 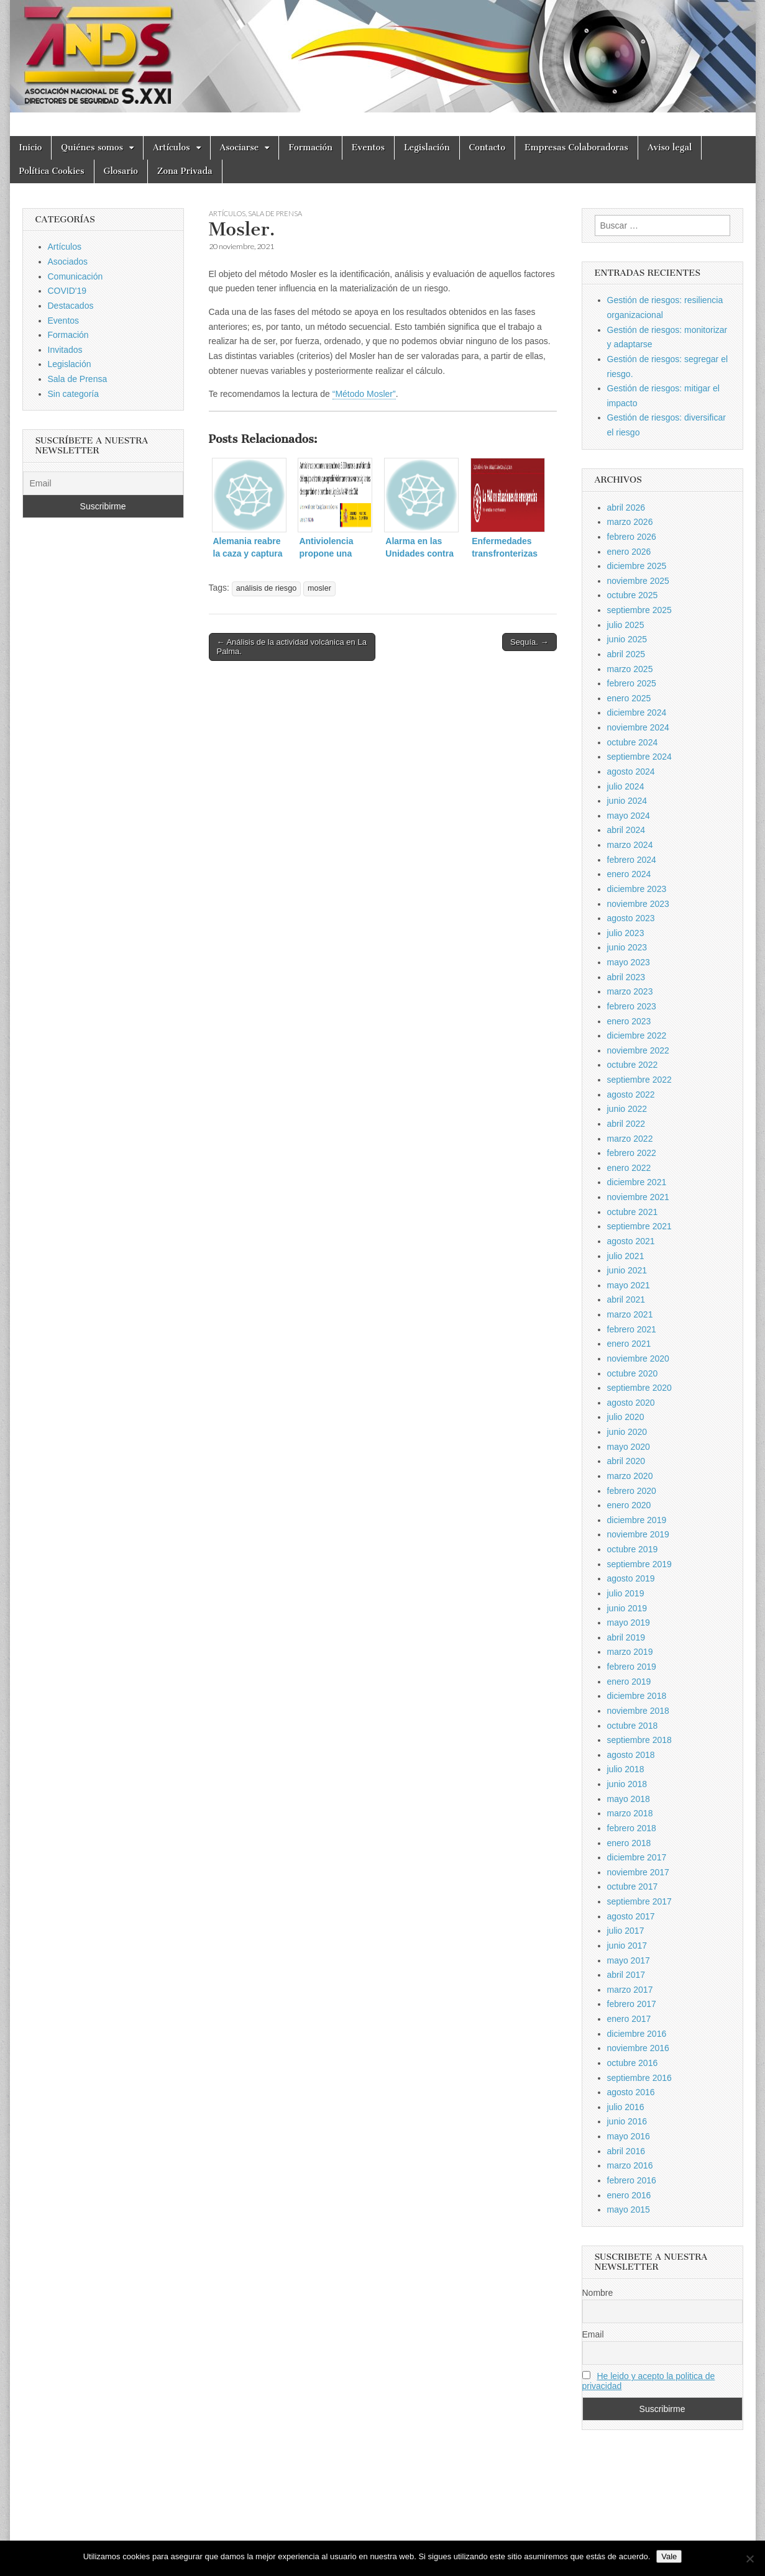 What do you see at coordinates (631, 2180) in the screenshot?
I see `febrero 2016` at bounding box center [631, 2180].